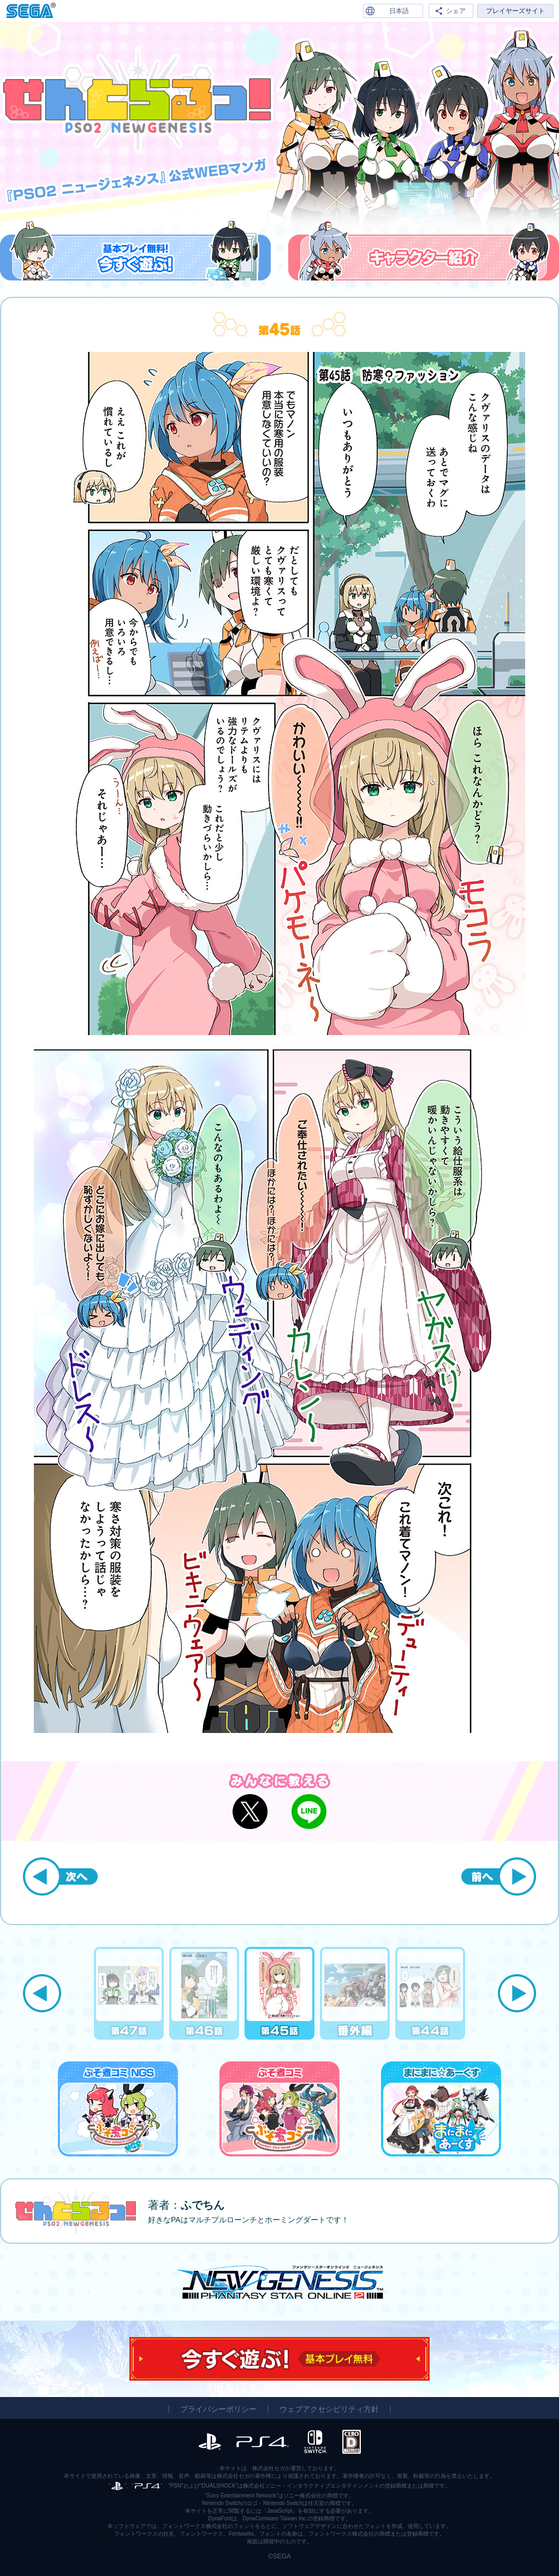 The width and height of the screenshot is (559, 2576). I want to click on プライバシーポリシー, so click(218, 2409).